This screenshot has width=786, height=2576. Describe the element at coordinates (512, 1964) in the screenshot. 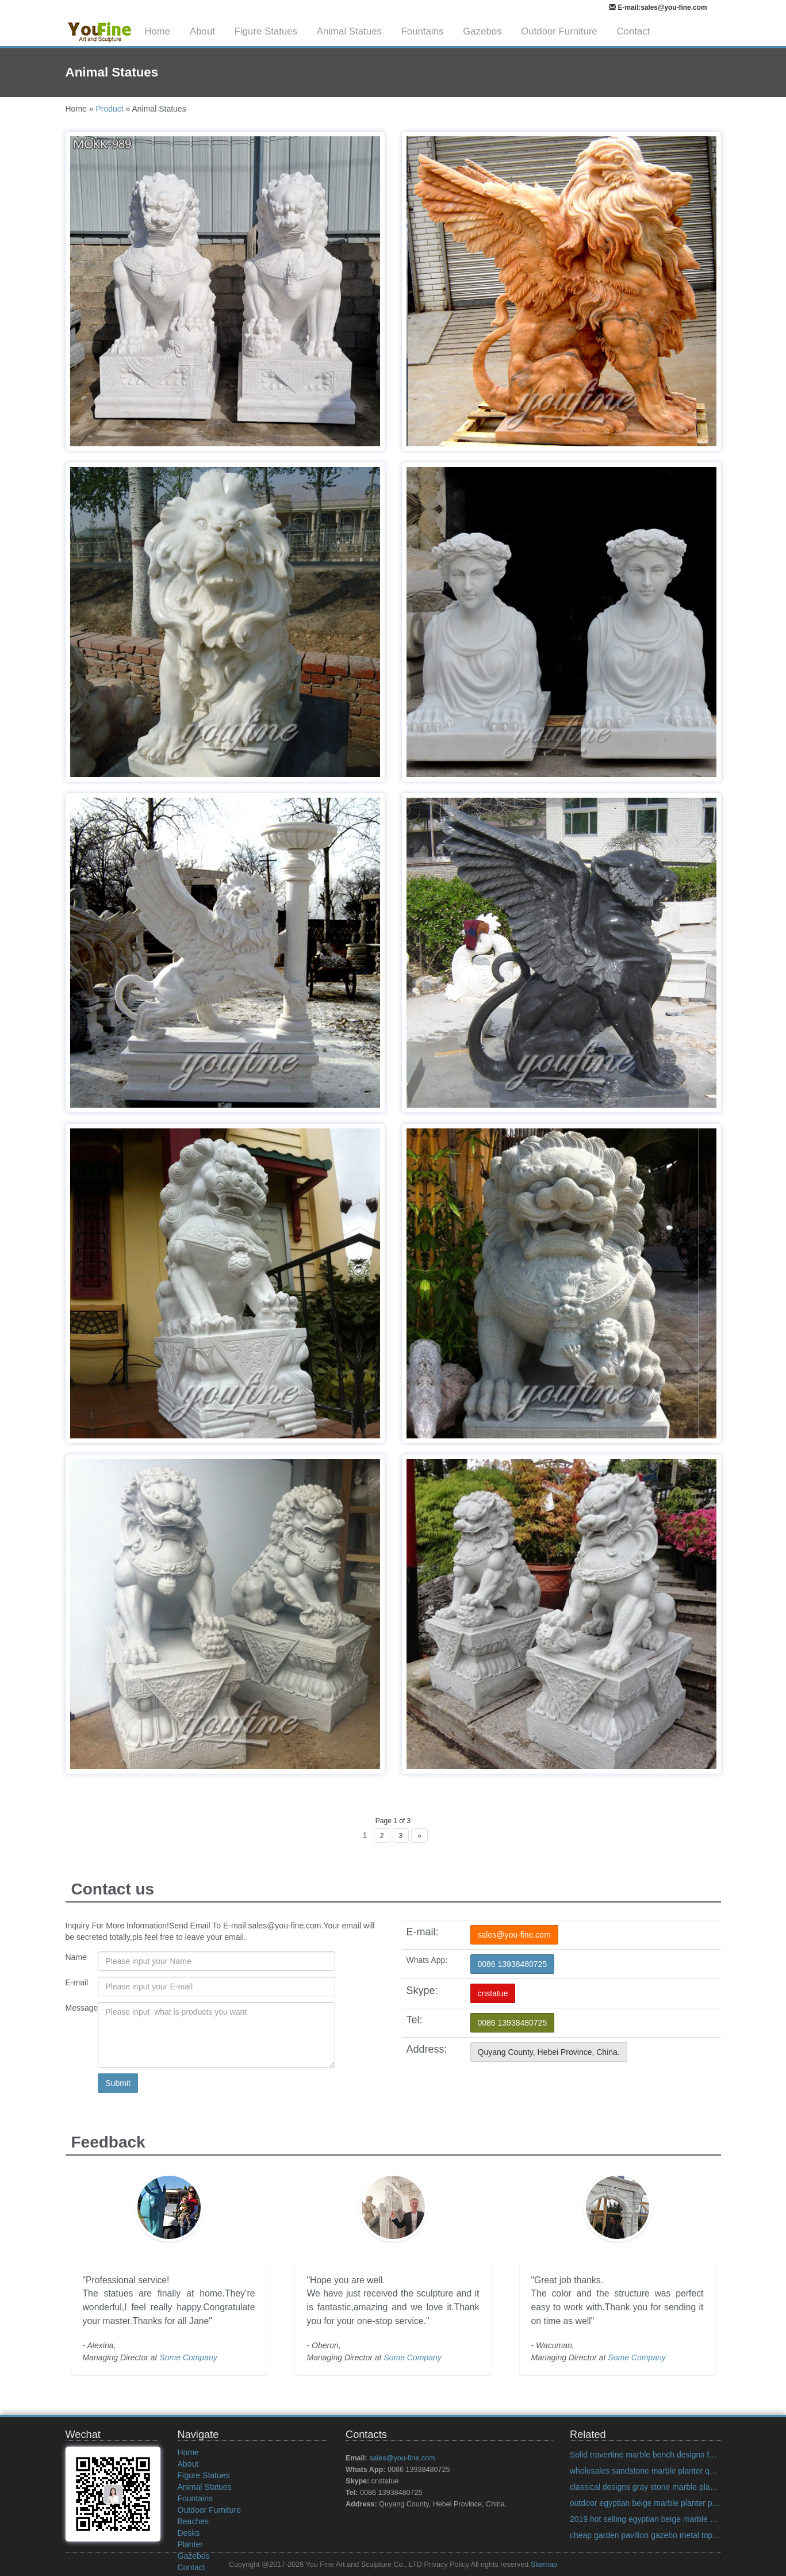

I see `0086 13938480725` at that location.